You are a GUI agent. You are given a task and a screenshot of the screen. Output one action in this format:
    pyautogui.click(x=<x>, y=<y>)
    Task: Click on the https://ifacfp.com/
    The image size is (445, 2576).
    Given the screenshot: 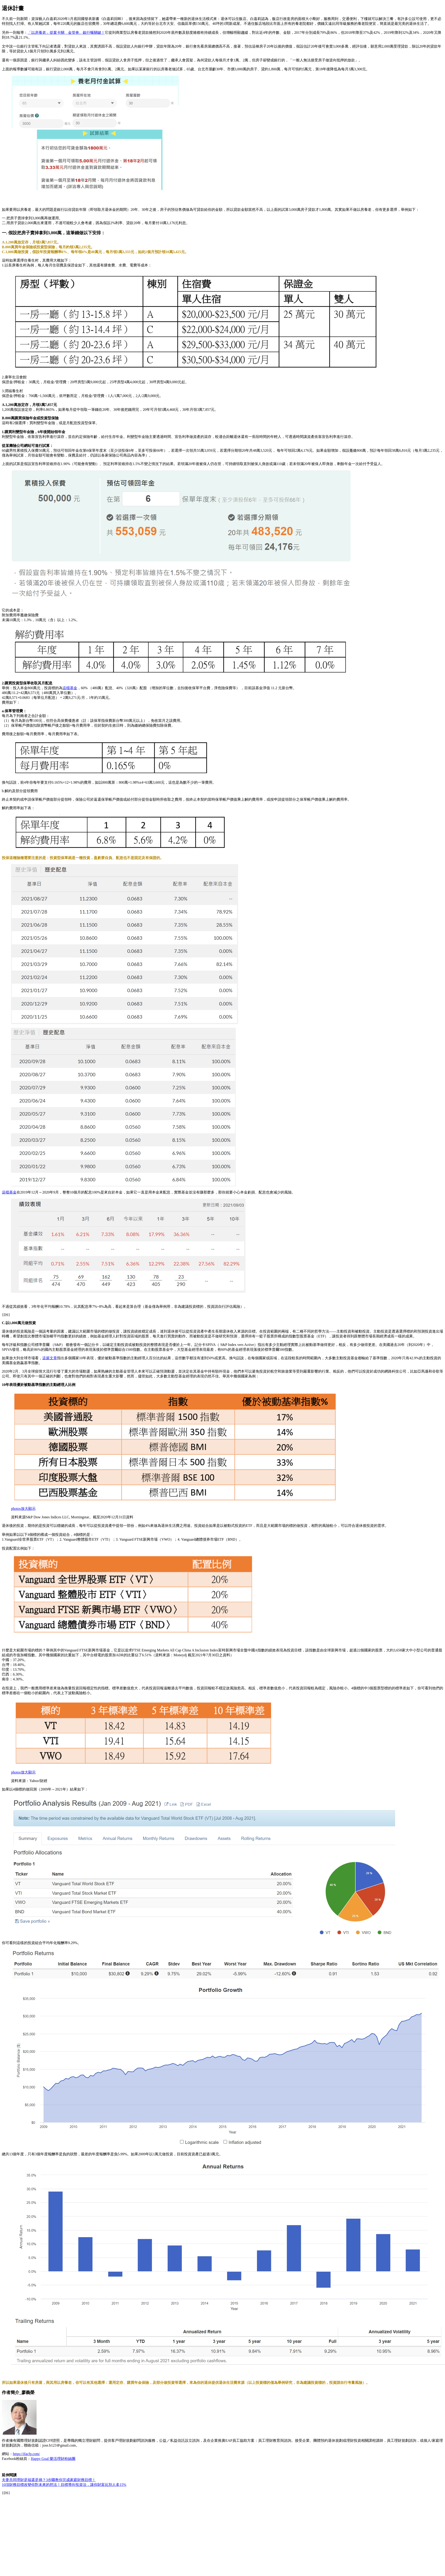 What is the action you would take?
    pyautogui.click(x=26, y=2454)
    